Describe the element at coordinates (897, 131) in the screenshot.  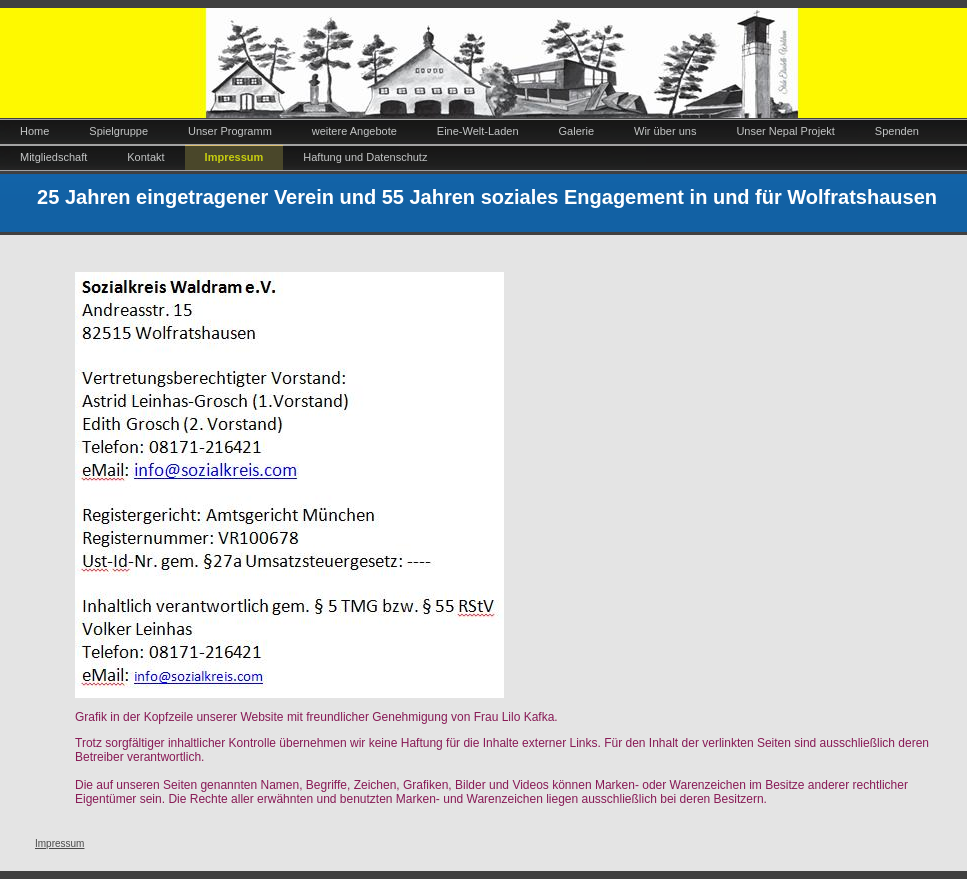
I see `Spenden` at that location.